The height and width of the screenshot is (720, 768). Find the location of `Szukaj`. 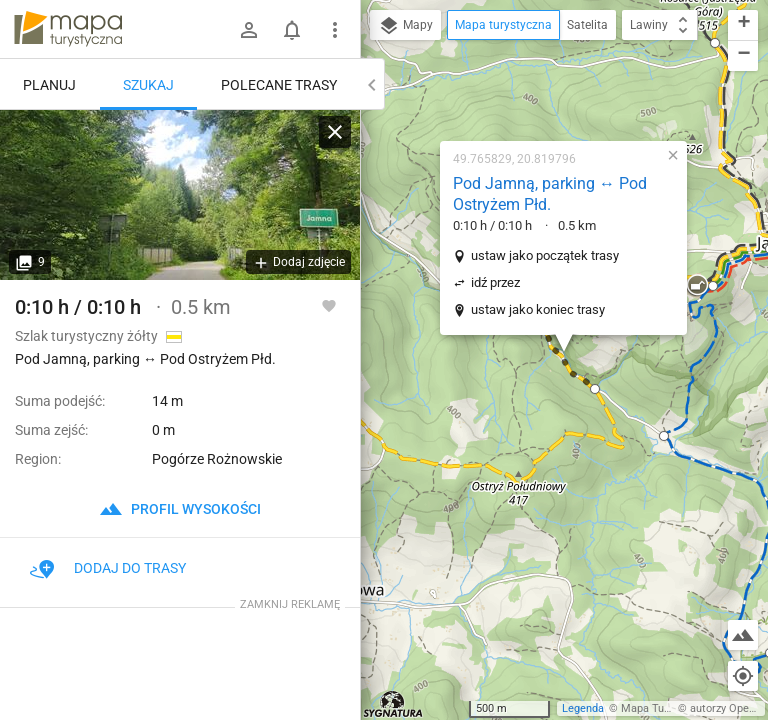

Szukaj is located at coordinates (148, 85).